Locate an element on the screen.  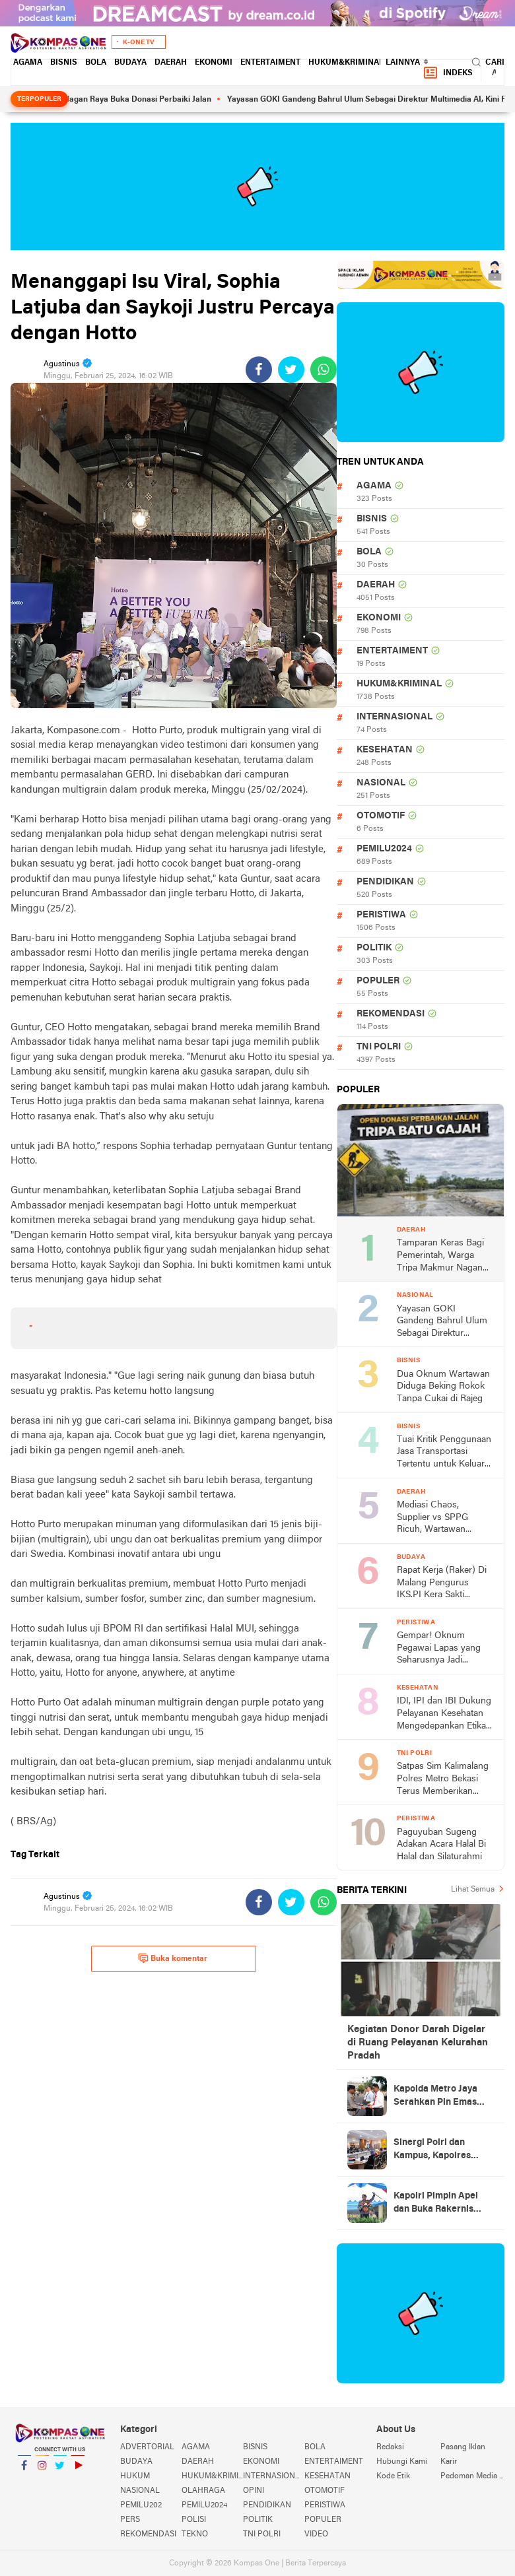
DAERAH is located at coordinates (170, 63).